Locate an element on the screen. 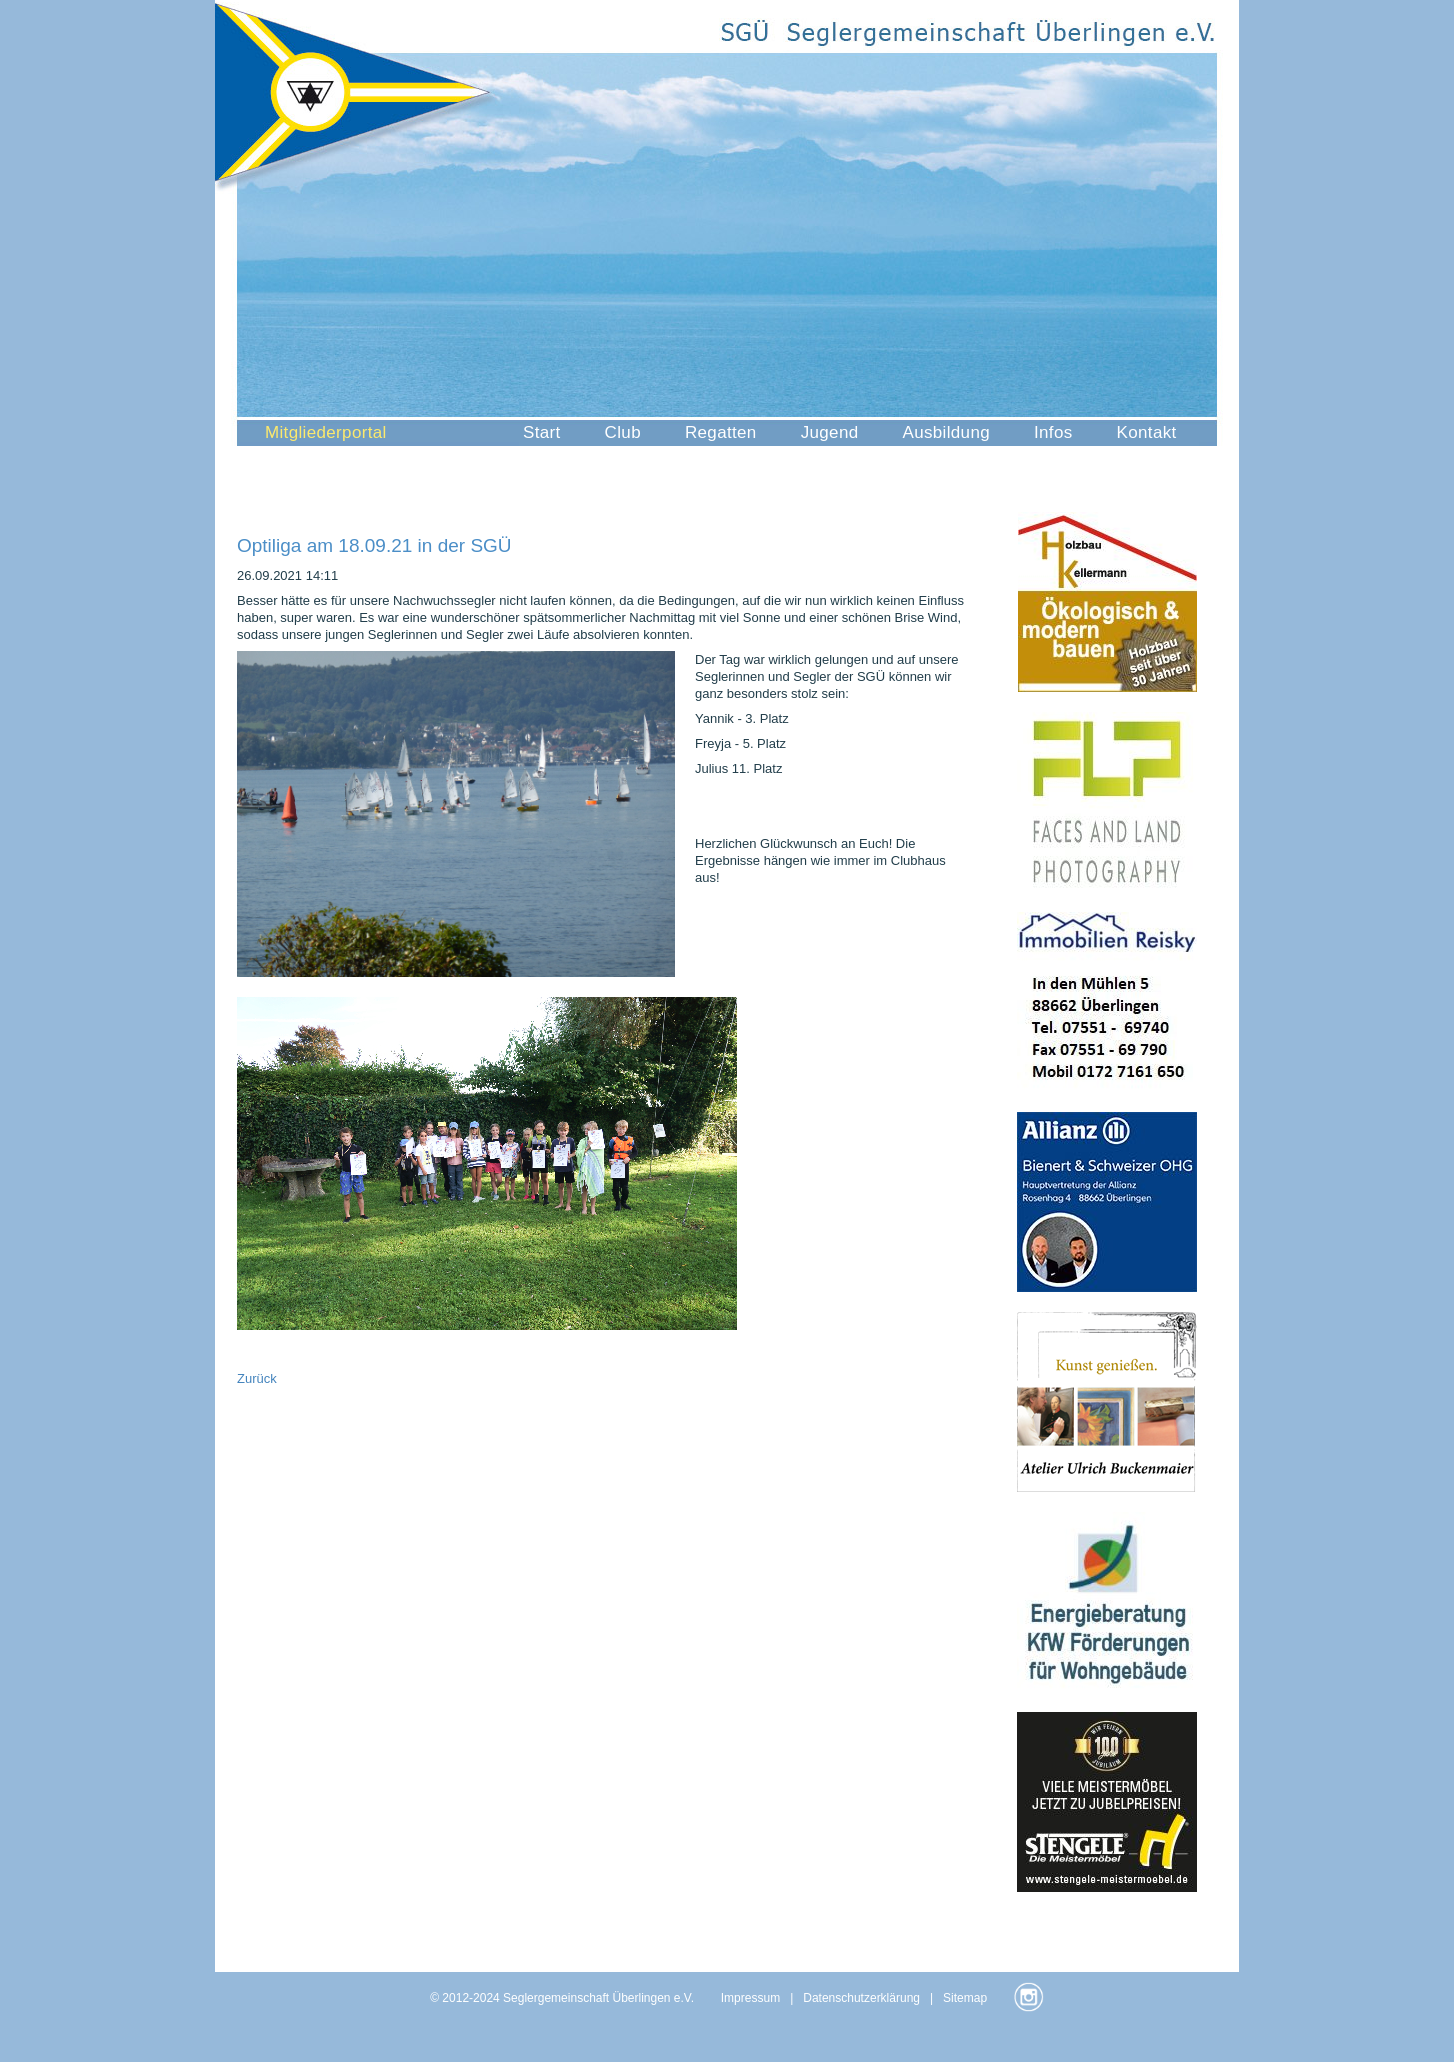 This screenshot has width=1454, height=2062. Jugend is located at coordinates (830, 432).